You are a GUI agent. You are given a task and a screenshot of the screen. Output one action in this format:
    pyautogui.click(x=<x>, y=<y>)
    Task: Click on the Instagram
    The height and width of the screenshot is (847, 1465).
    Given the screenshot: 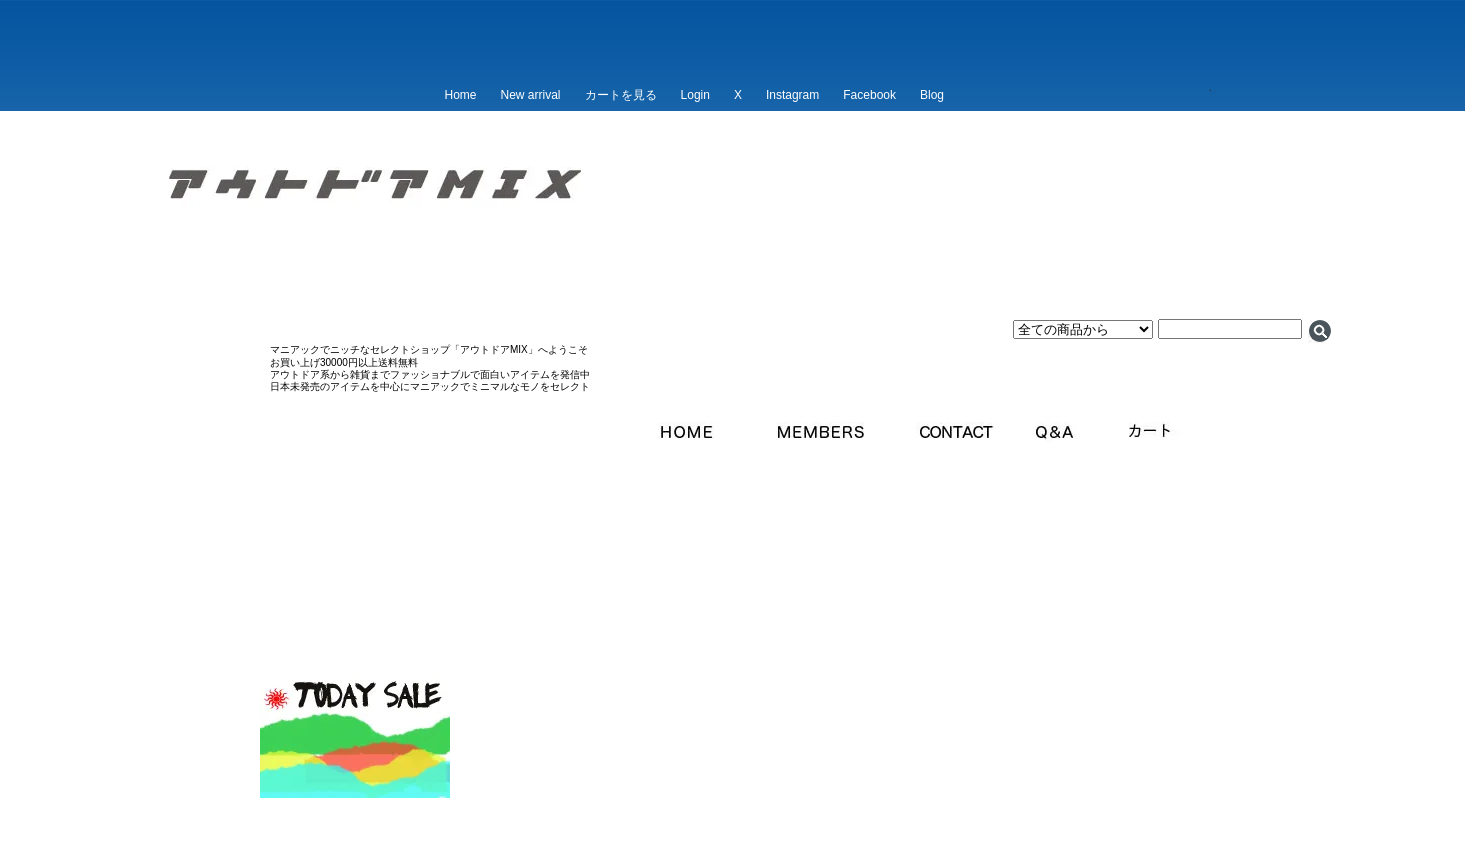 What is the action you would take?
    pyautogui.click(x=792, y=95)
    